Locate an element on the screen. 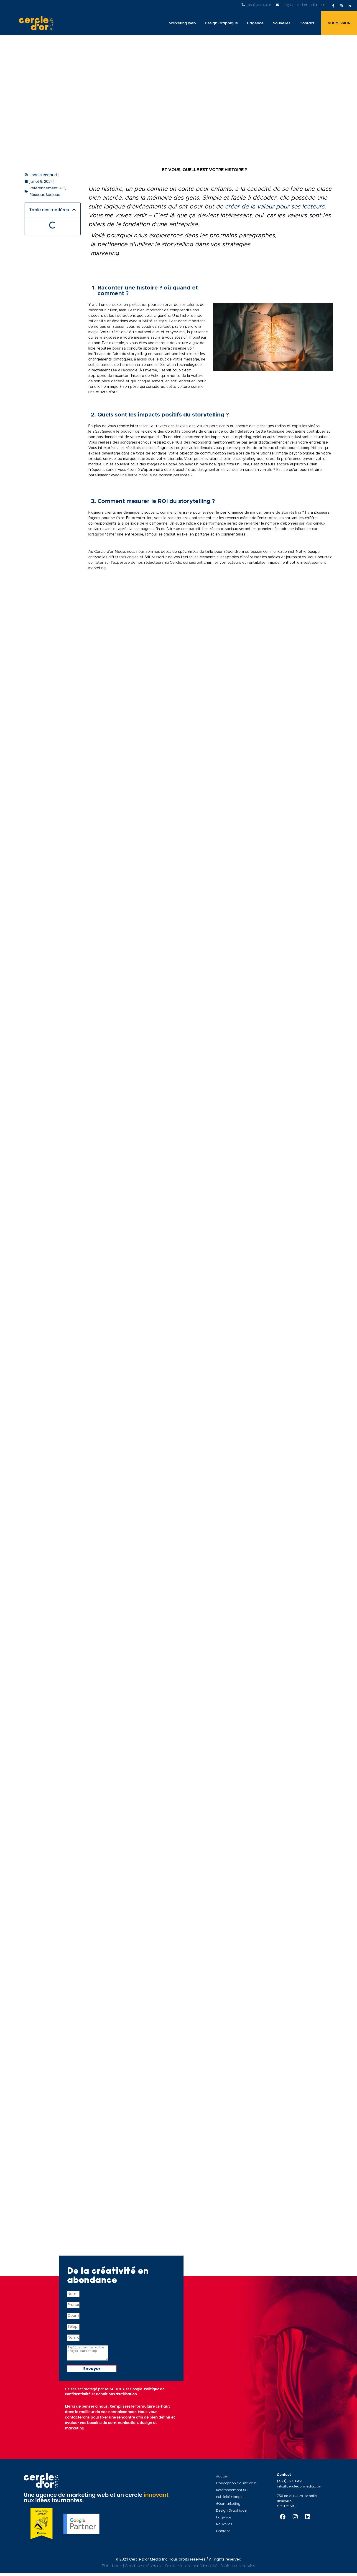  Contact is located at coordinates (307, 23).